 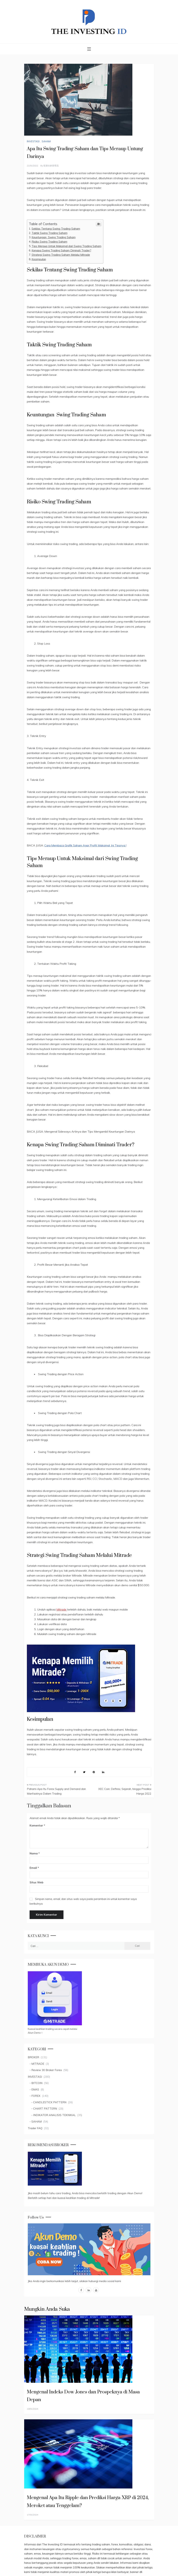 I want to click on Strategi Swing Trading Saham Melalui Mitrade, so click(x=61, y=254).